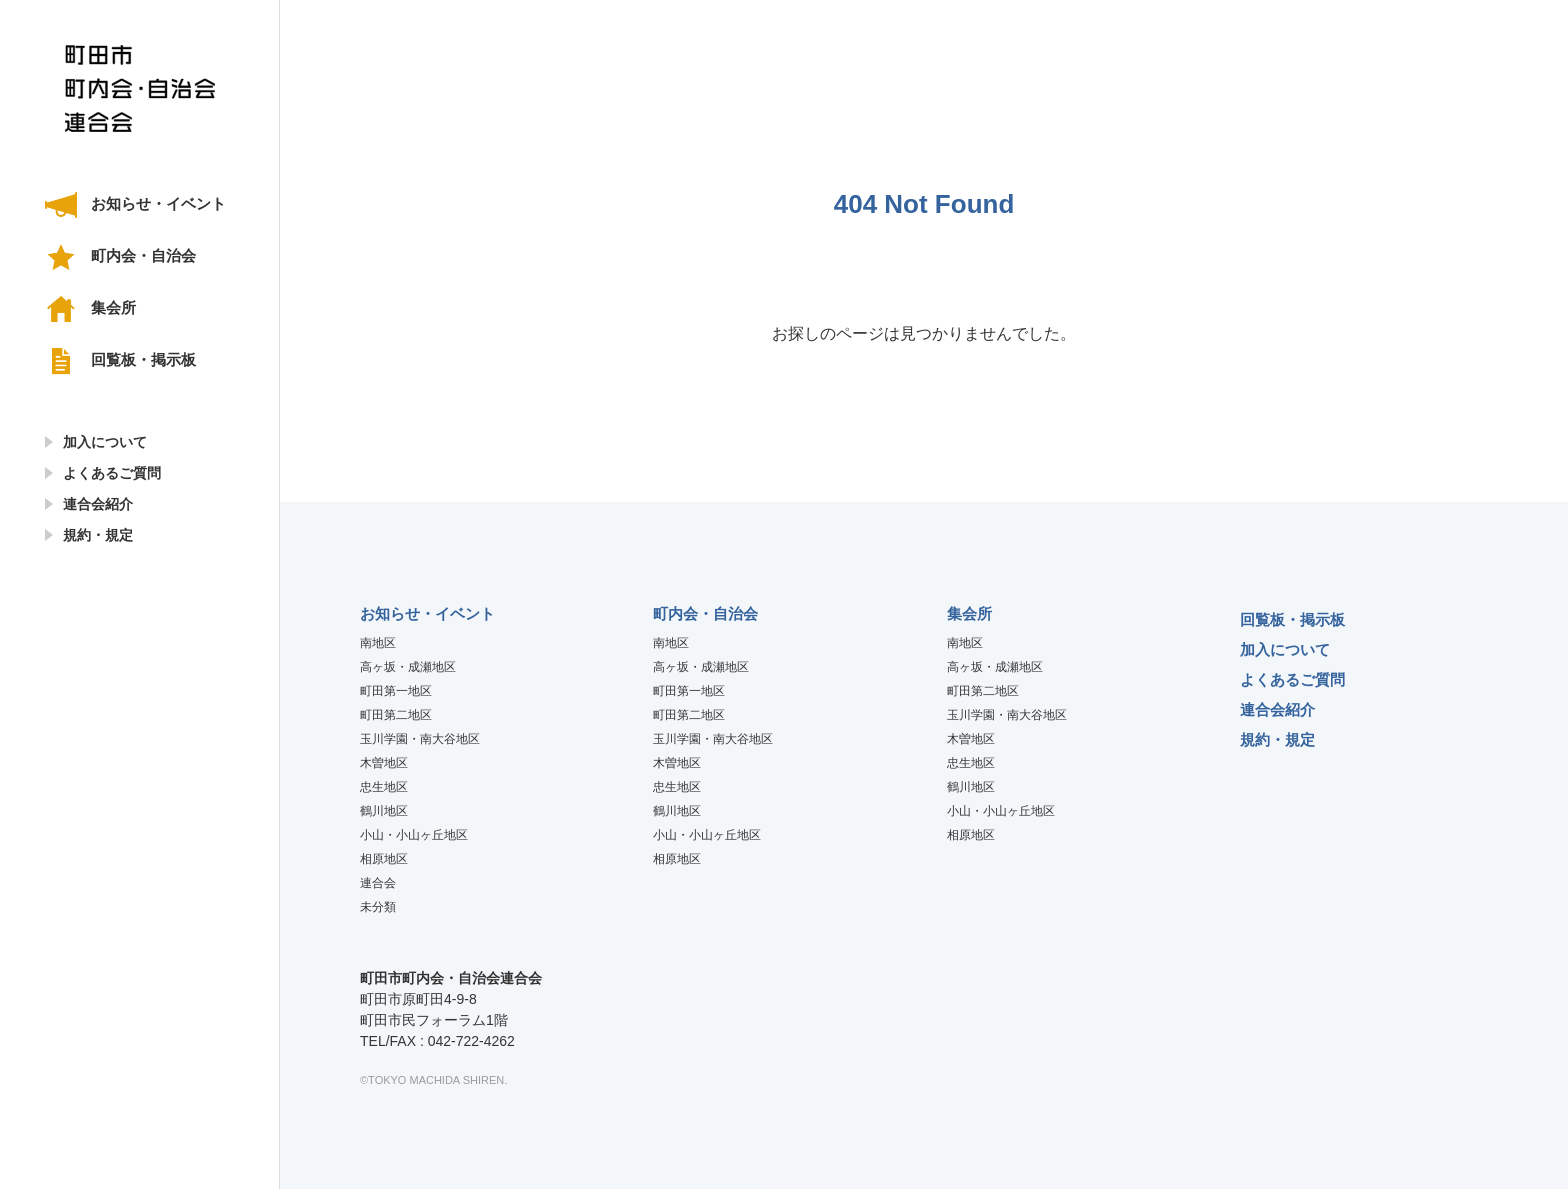 The width and height of the screenshot is (1568, 1189). I want to click on 町田第一地区, so click(396, 691).